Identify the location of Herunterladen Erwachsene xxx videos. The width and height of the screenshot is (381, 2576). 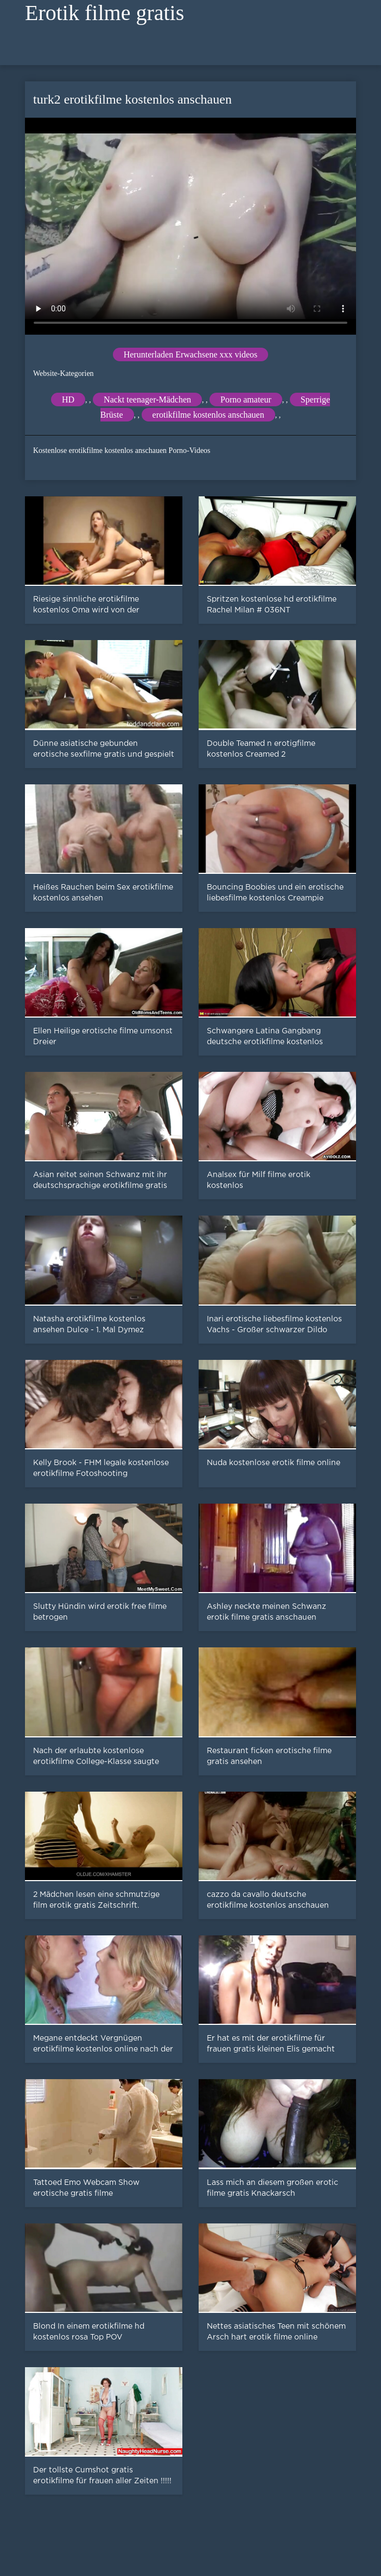
(191, 354).